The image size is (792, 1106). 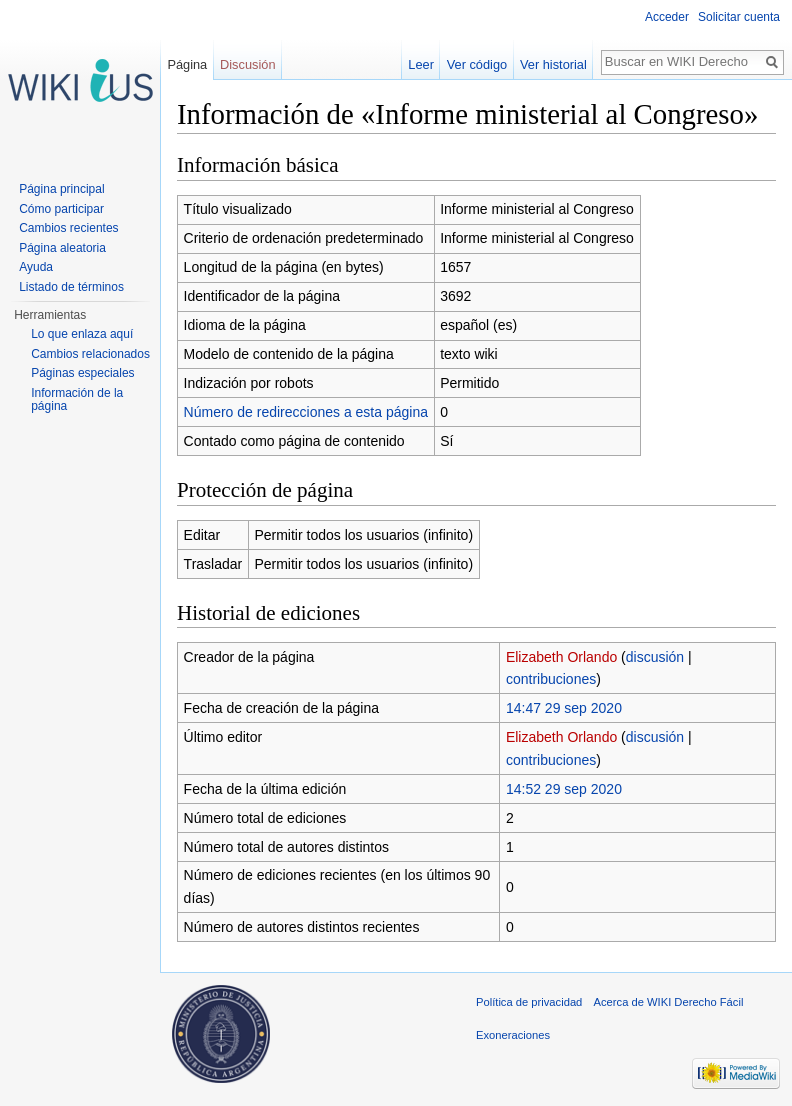 What do you see at coordinates (477, 64) in the screenshot?
I see `Ver código` at bounding box center [477, 64].